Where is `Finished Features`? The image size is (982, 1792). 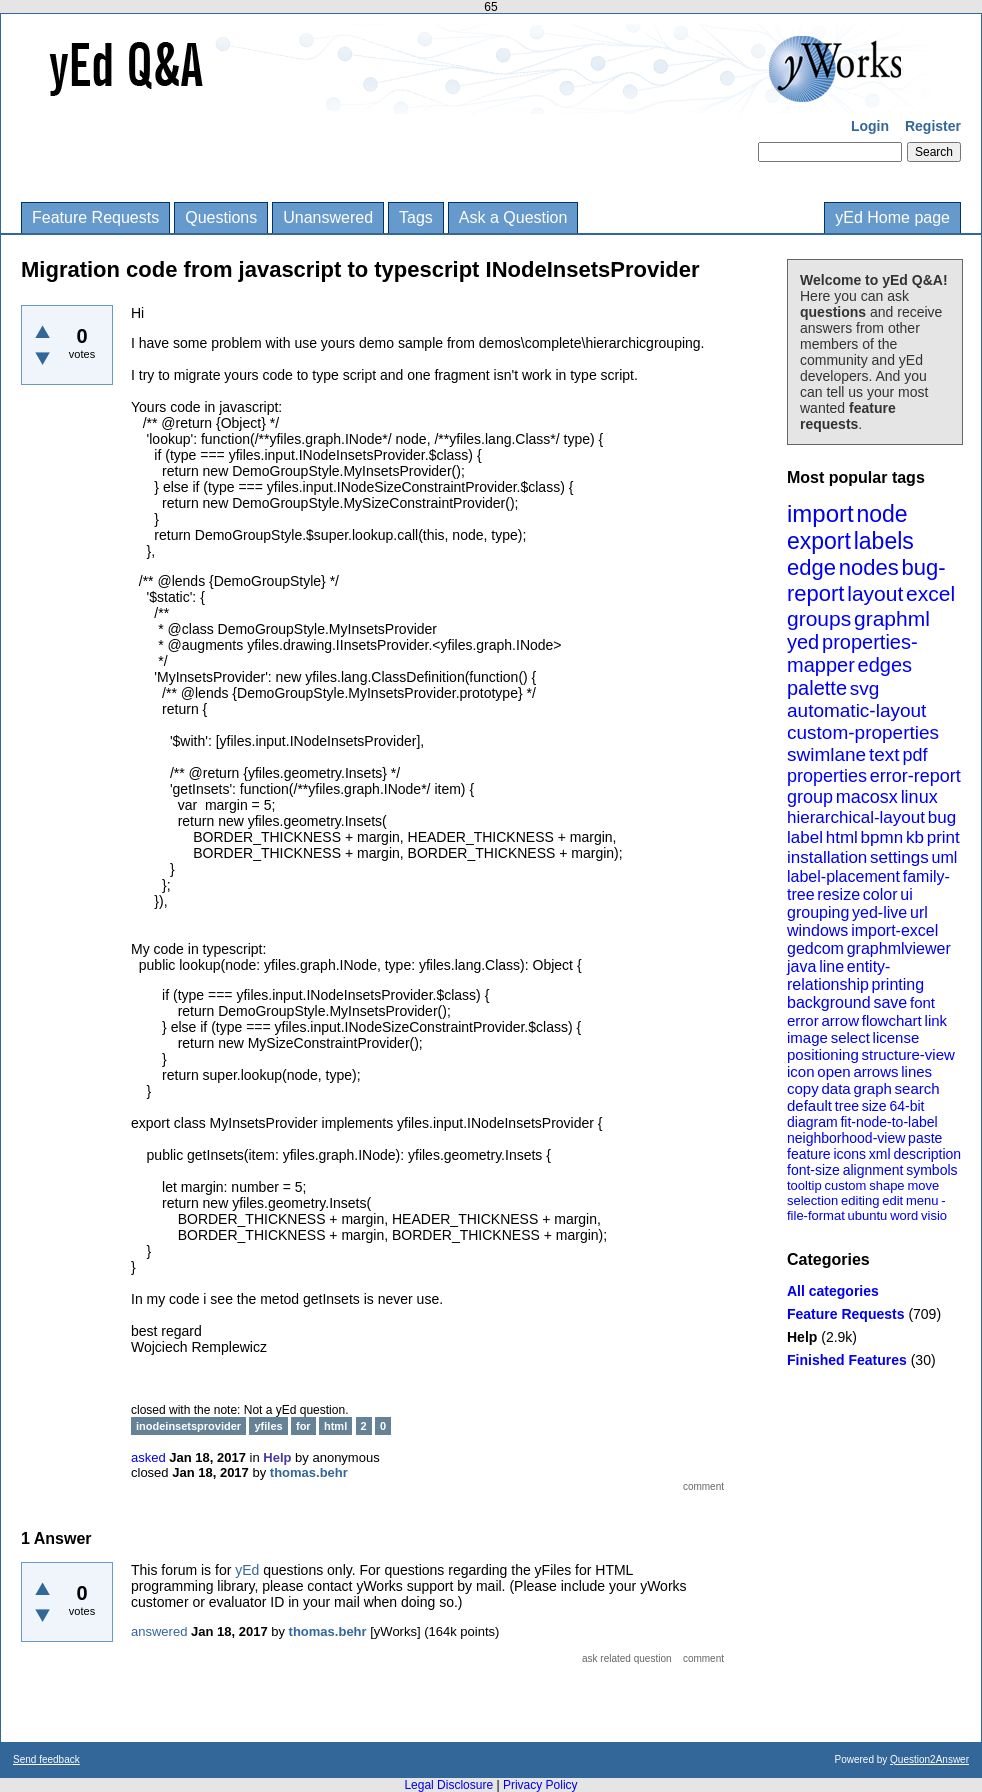
Finished Features is located at coordinates (847, 1360).